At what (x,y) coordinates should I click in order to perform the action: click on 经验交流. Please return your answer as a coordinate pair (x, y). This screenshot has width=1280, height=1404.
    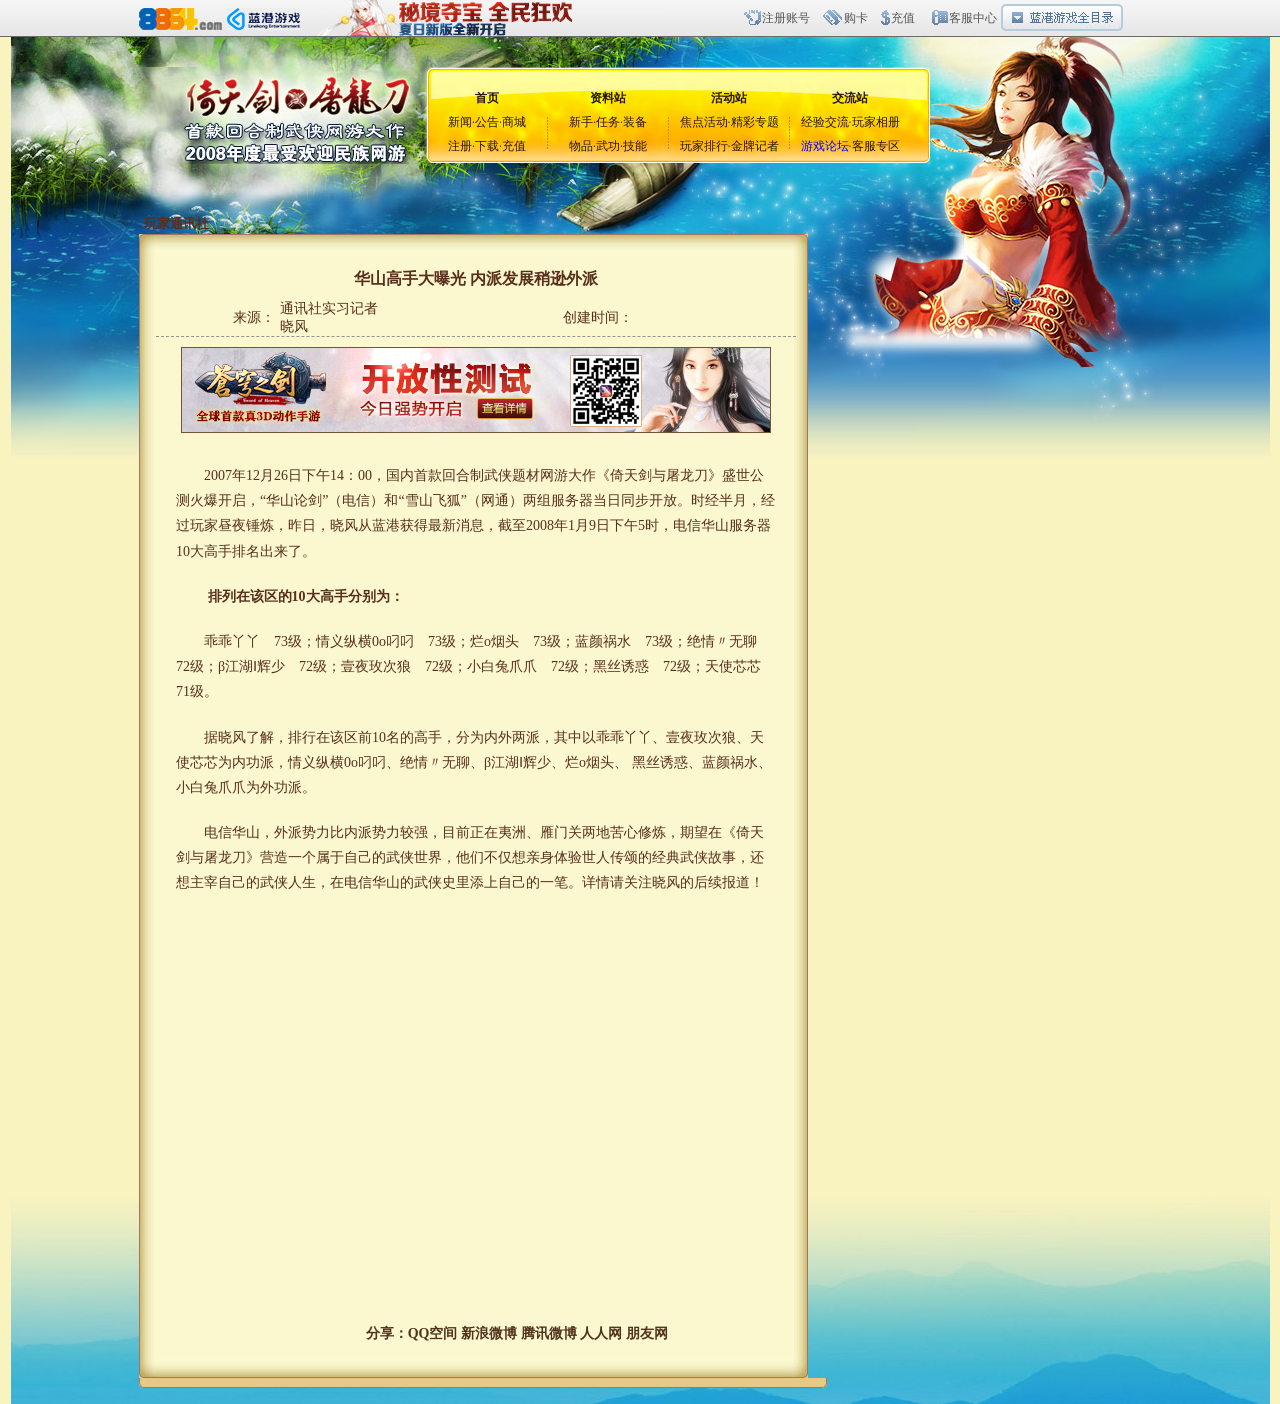
    Looking at the image, I should click on (825, 122).